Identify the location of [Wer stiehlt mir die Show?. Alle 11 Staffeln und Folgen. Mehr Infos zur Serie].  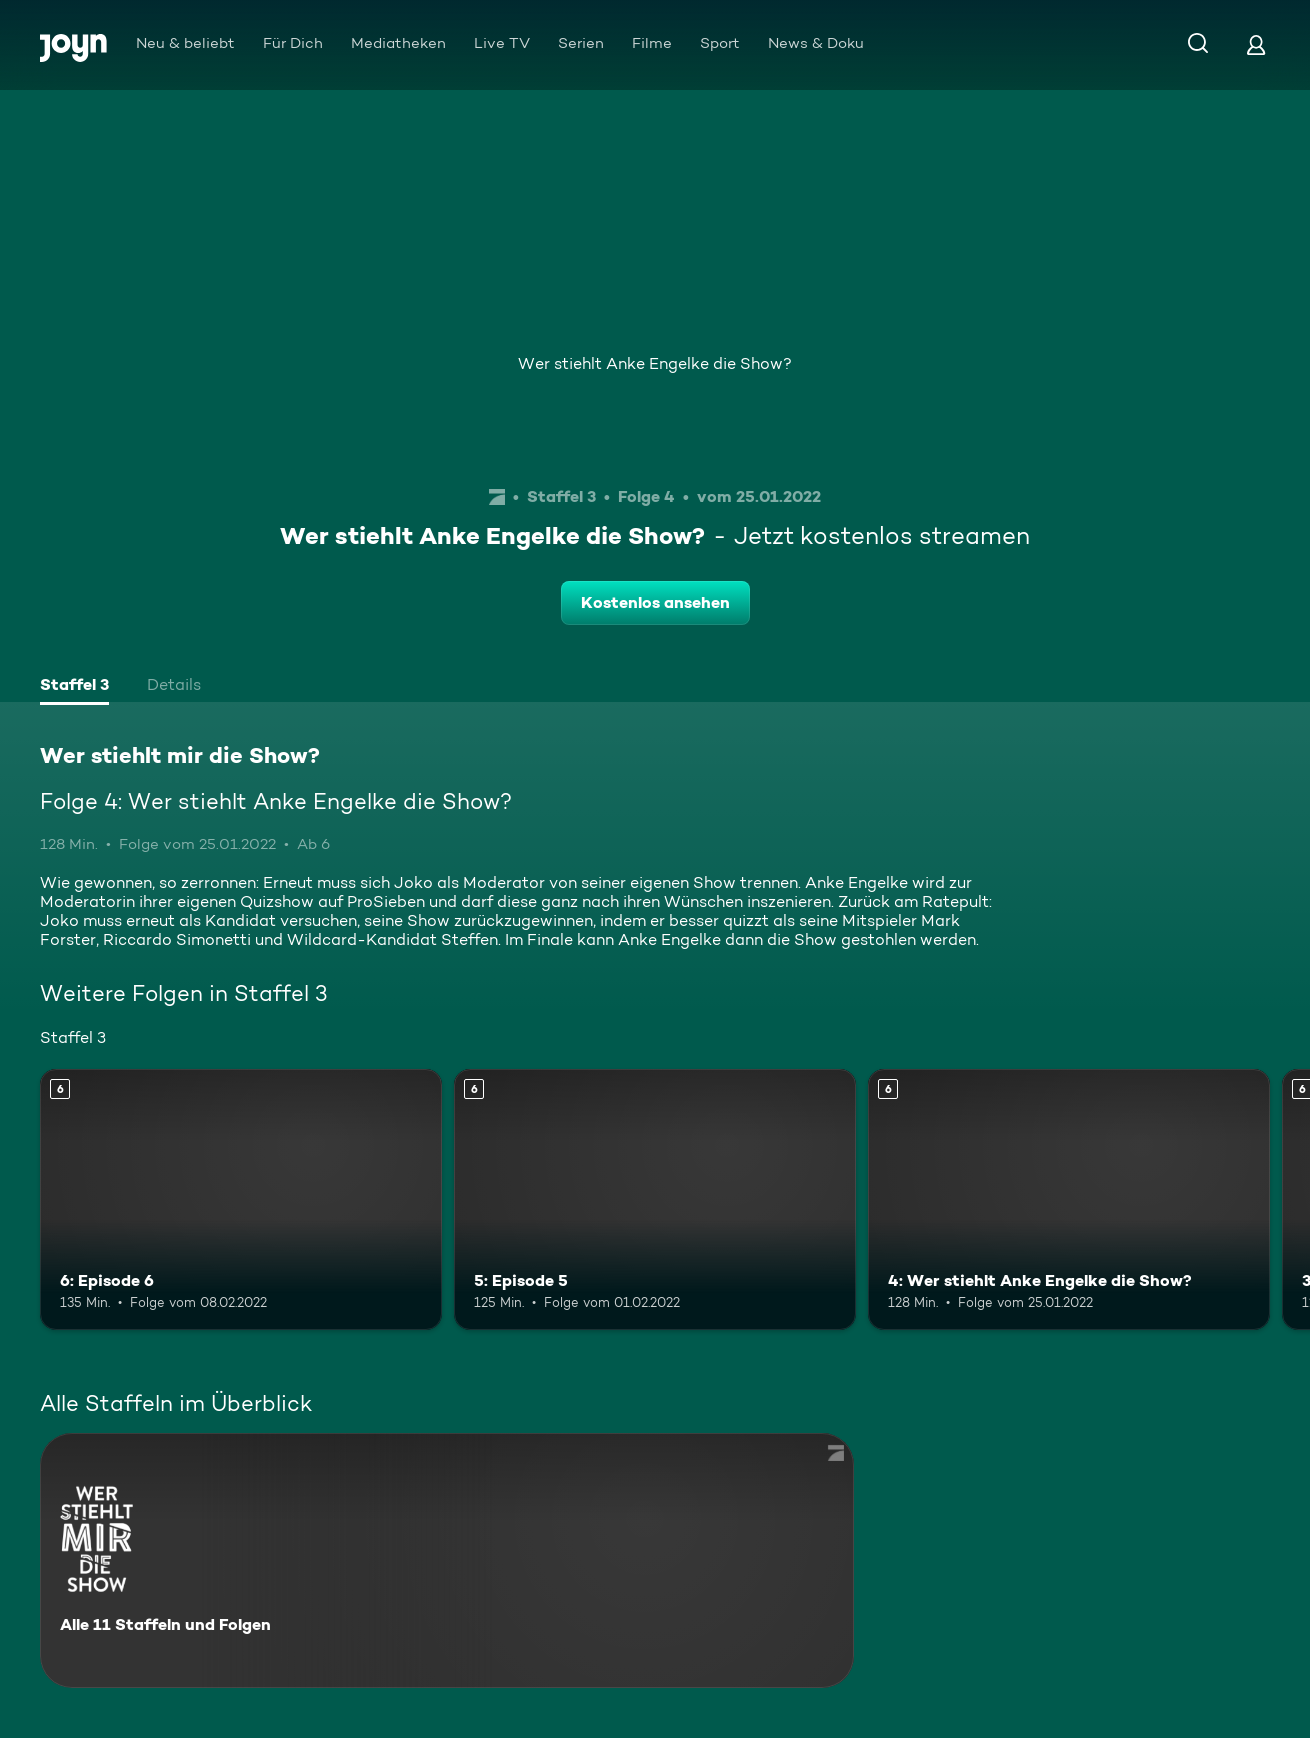
(447, 1560).